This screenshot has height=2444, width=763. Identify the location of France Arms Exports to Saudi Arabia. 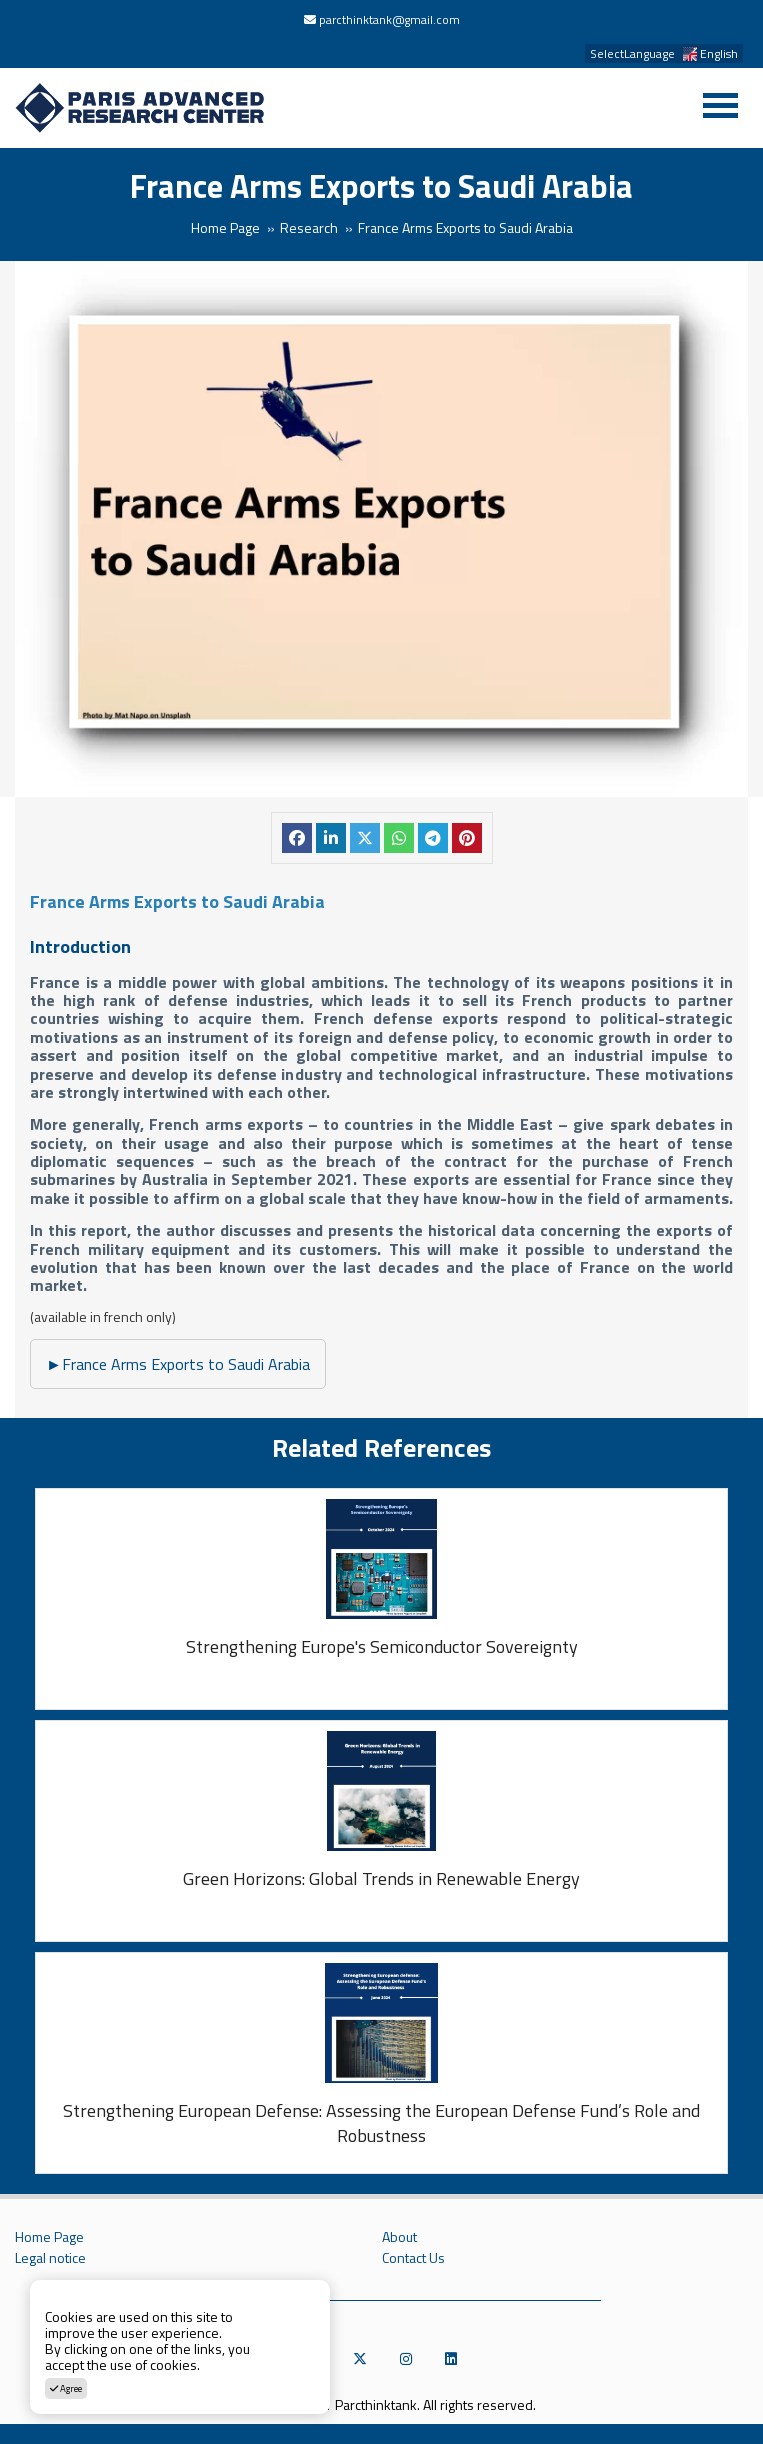
(178, 1364).